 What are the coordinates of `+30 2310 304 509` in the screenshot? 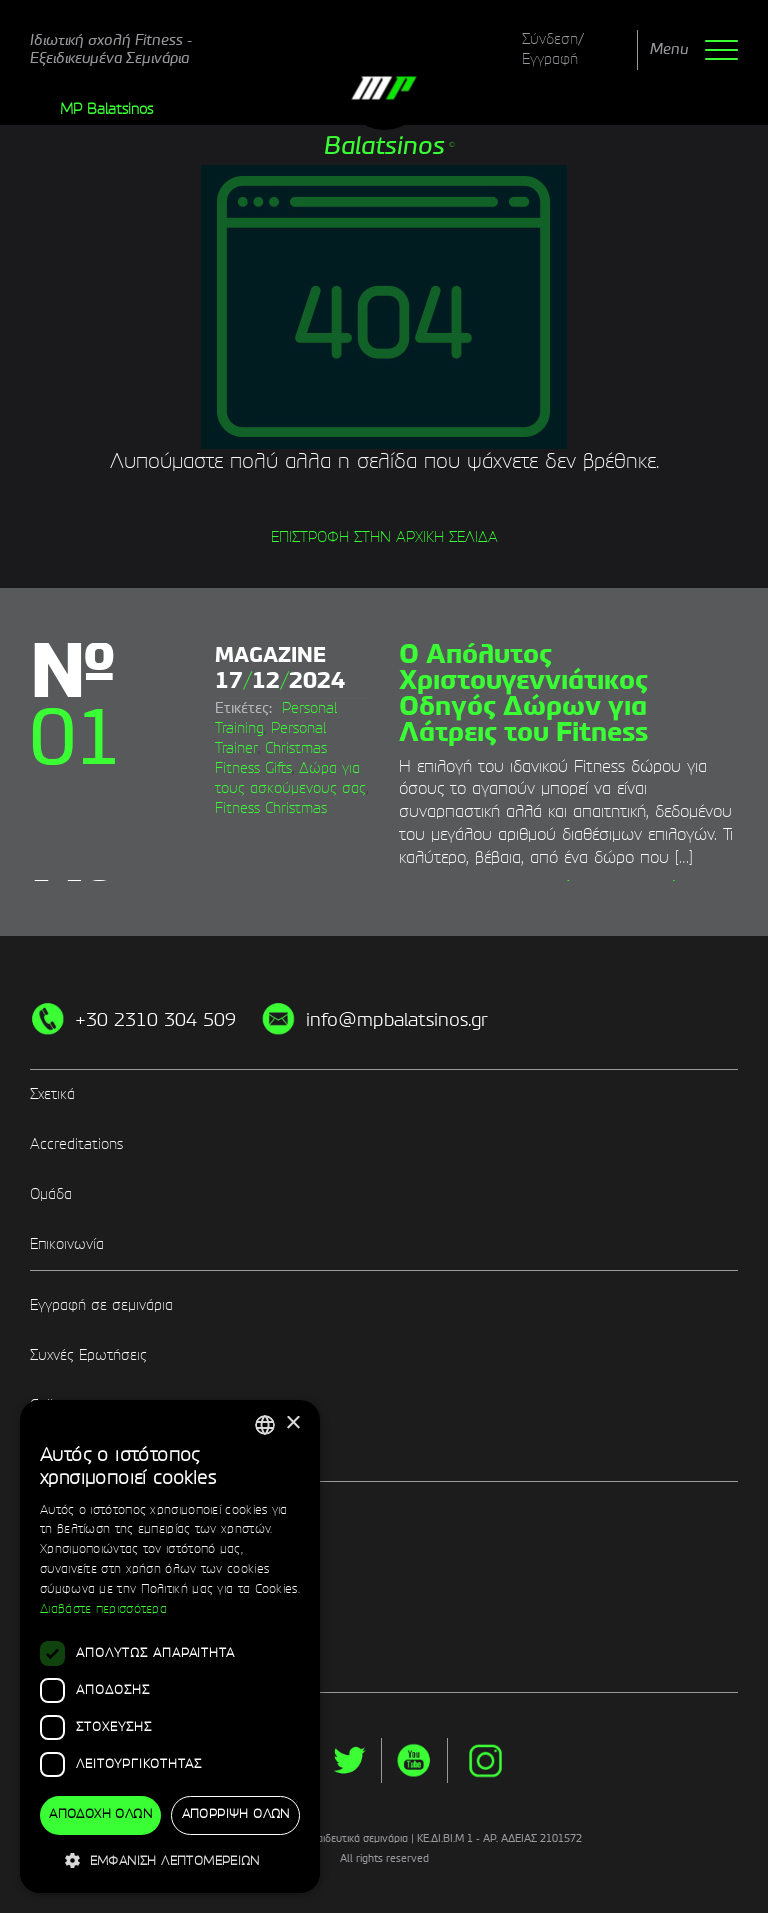 It's located at (155, 1021).